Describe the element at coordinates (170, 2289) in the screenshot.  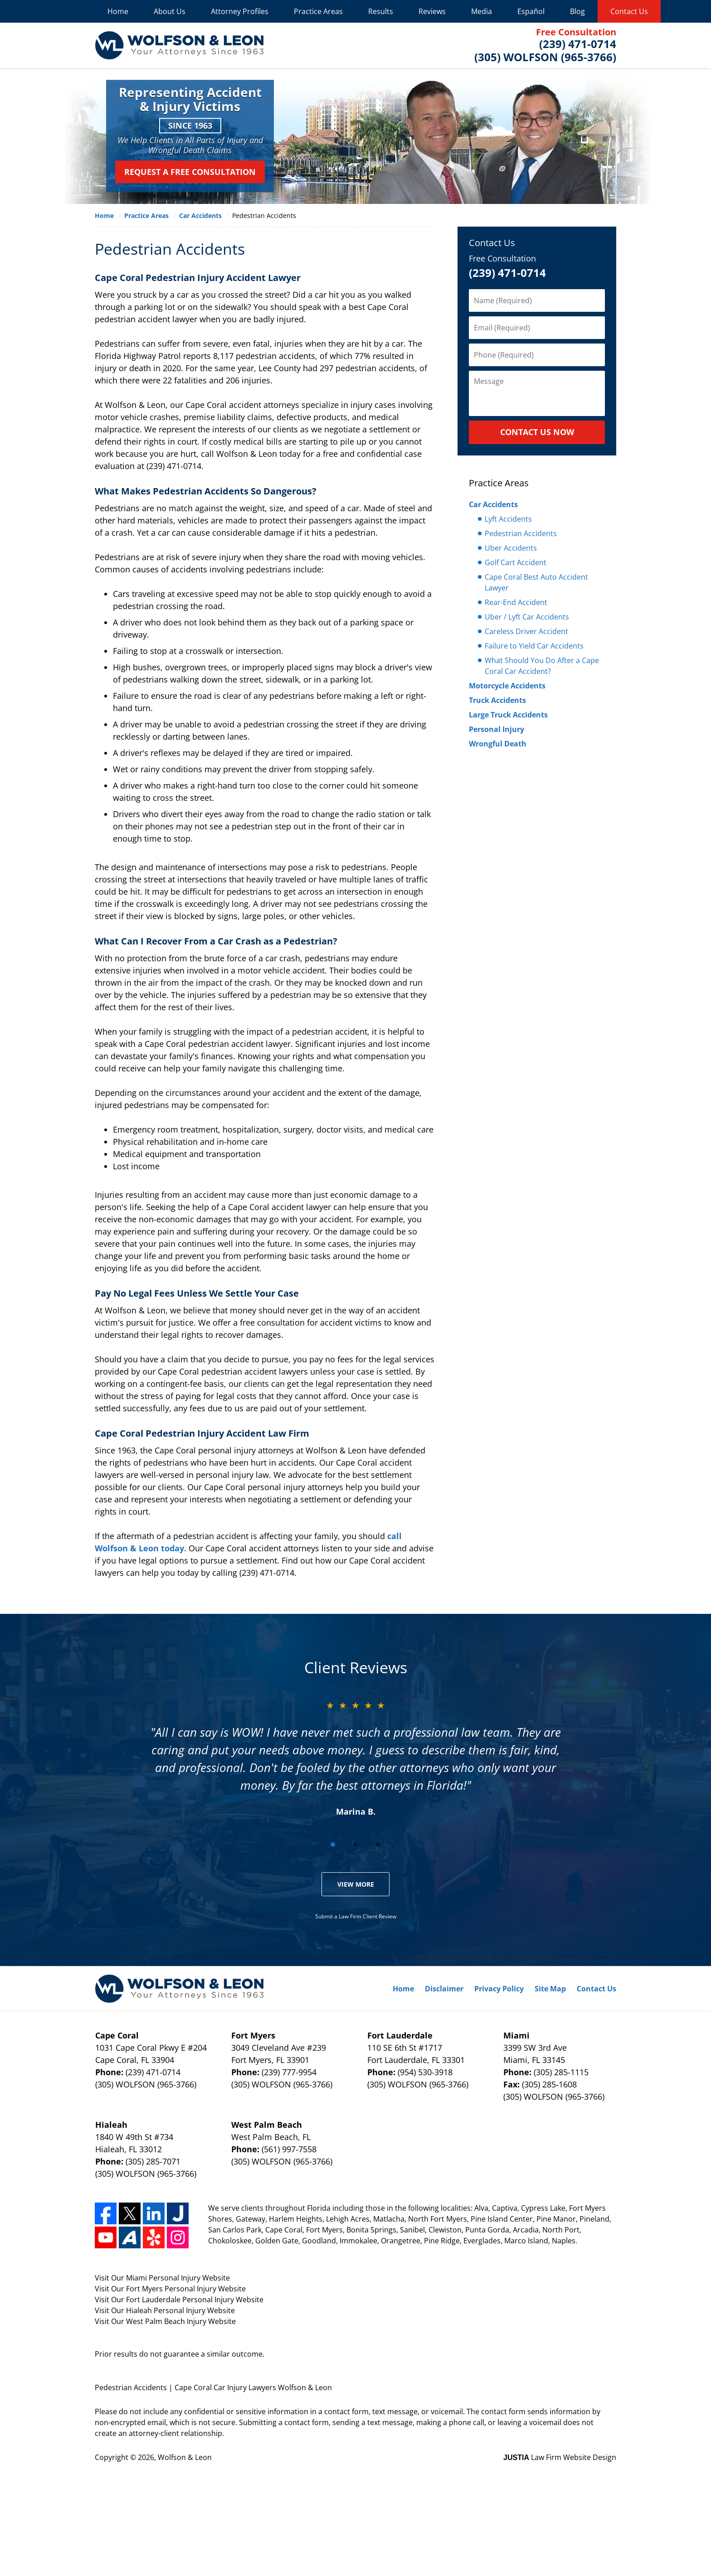
I see `Visit Our Fort Myers Personal Injury Website` at that location.